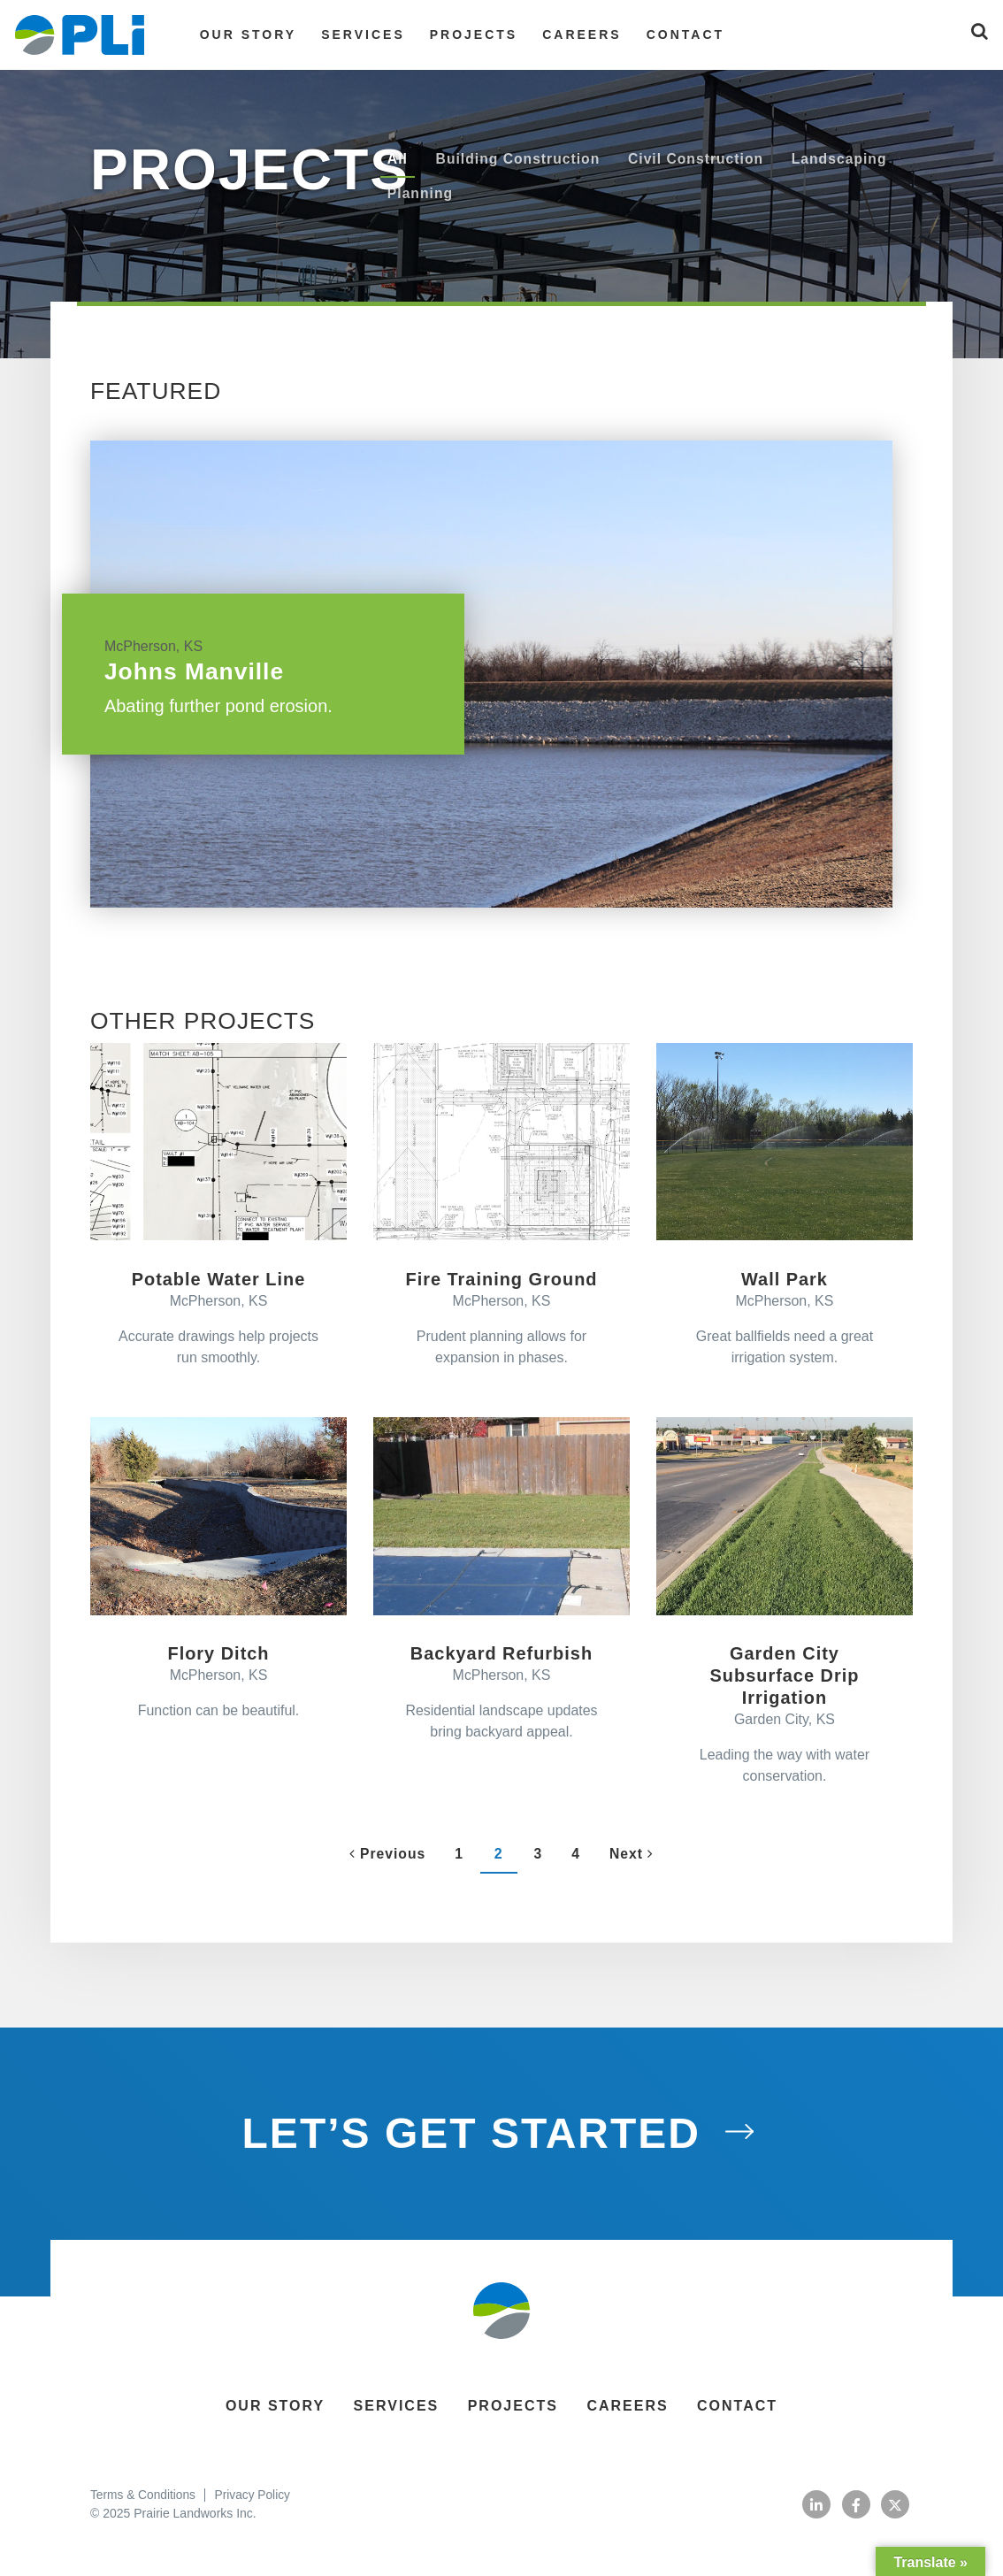 The width and height of the screenshot is (1003, 2576). What do you see at coordinates (240, 34) in the screenshot?
I see `Our Story` at bounding box center [240, 34].